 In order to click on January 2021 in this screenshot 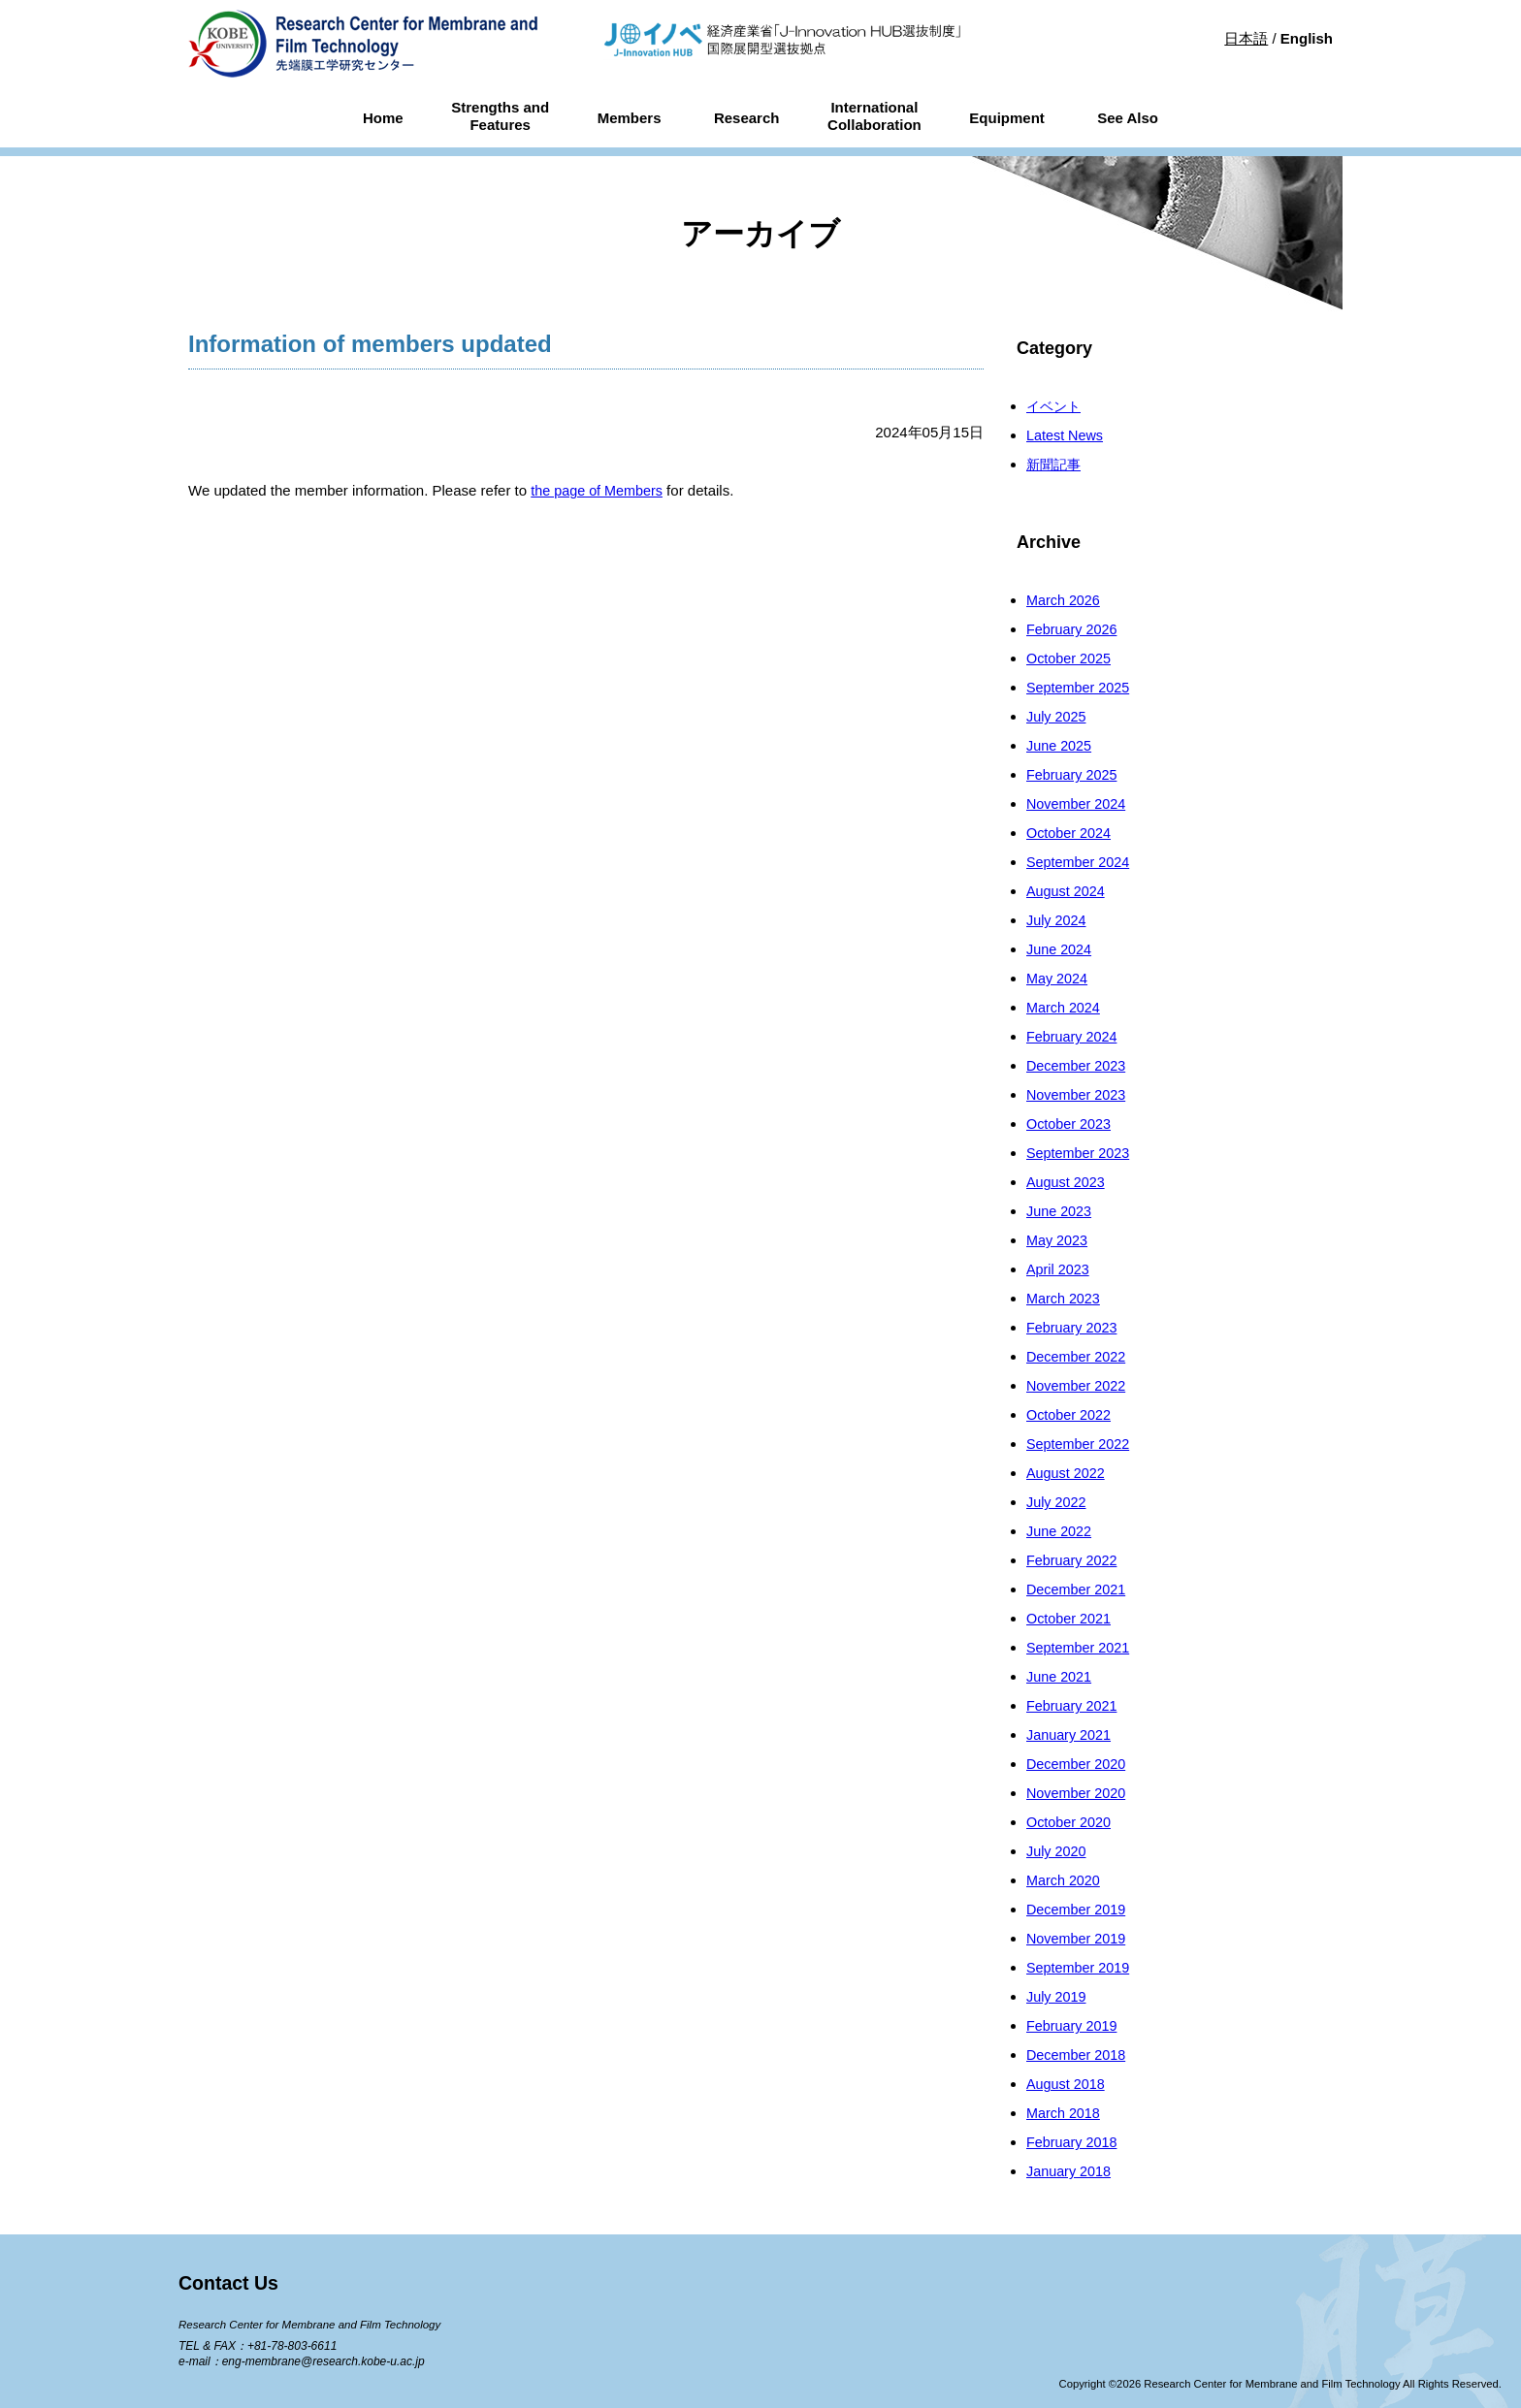, I will do `click(1070, 1734)`.